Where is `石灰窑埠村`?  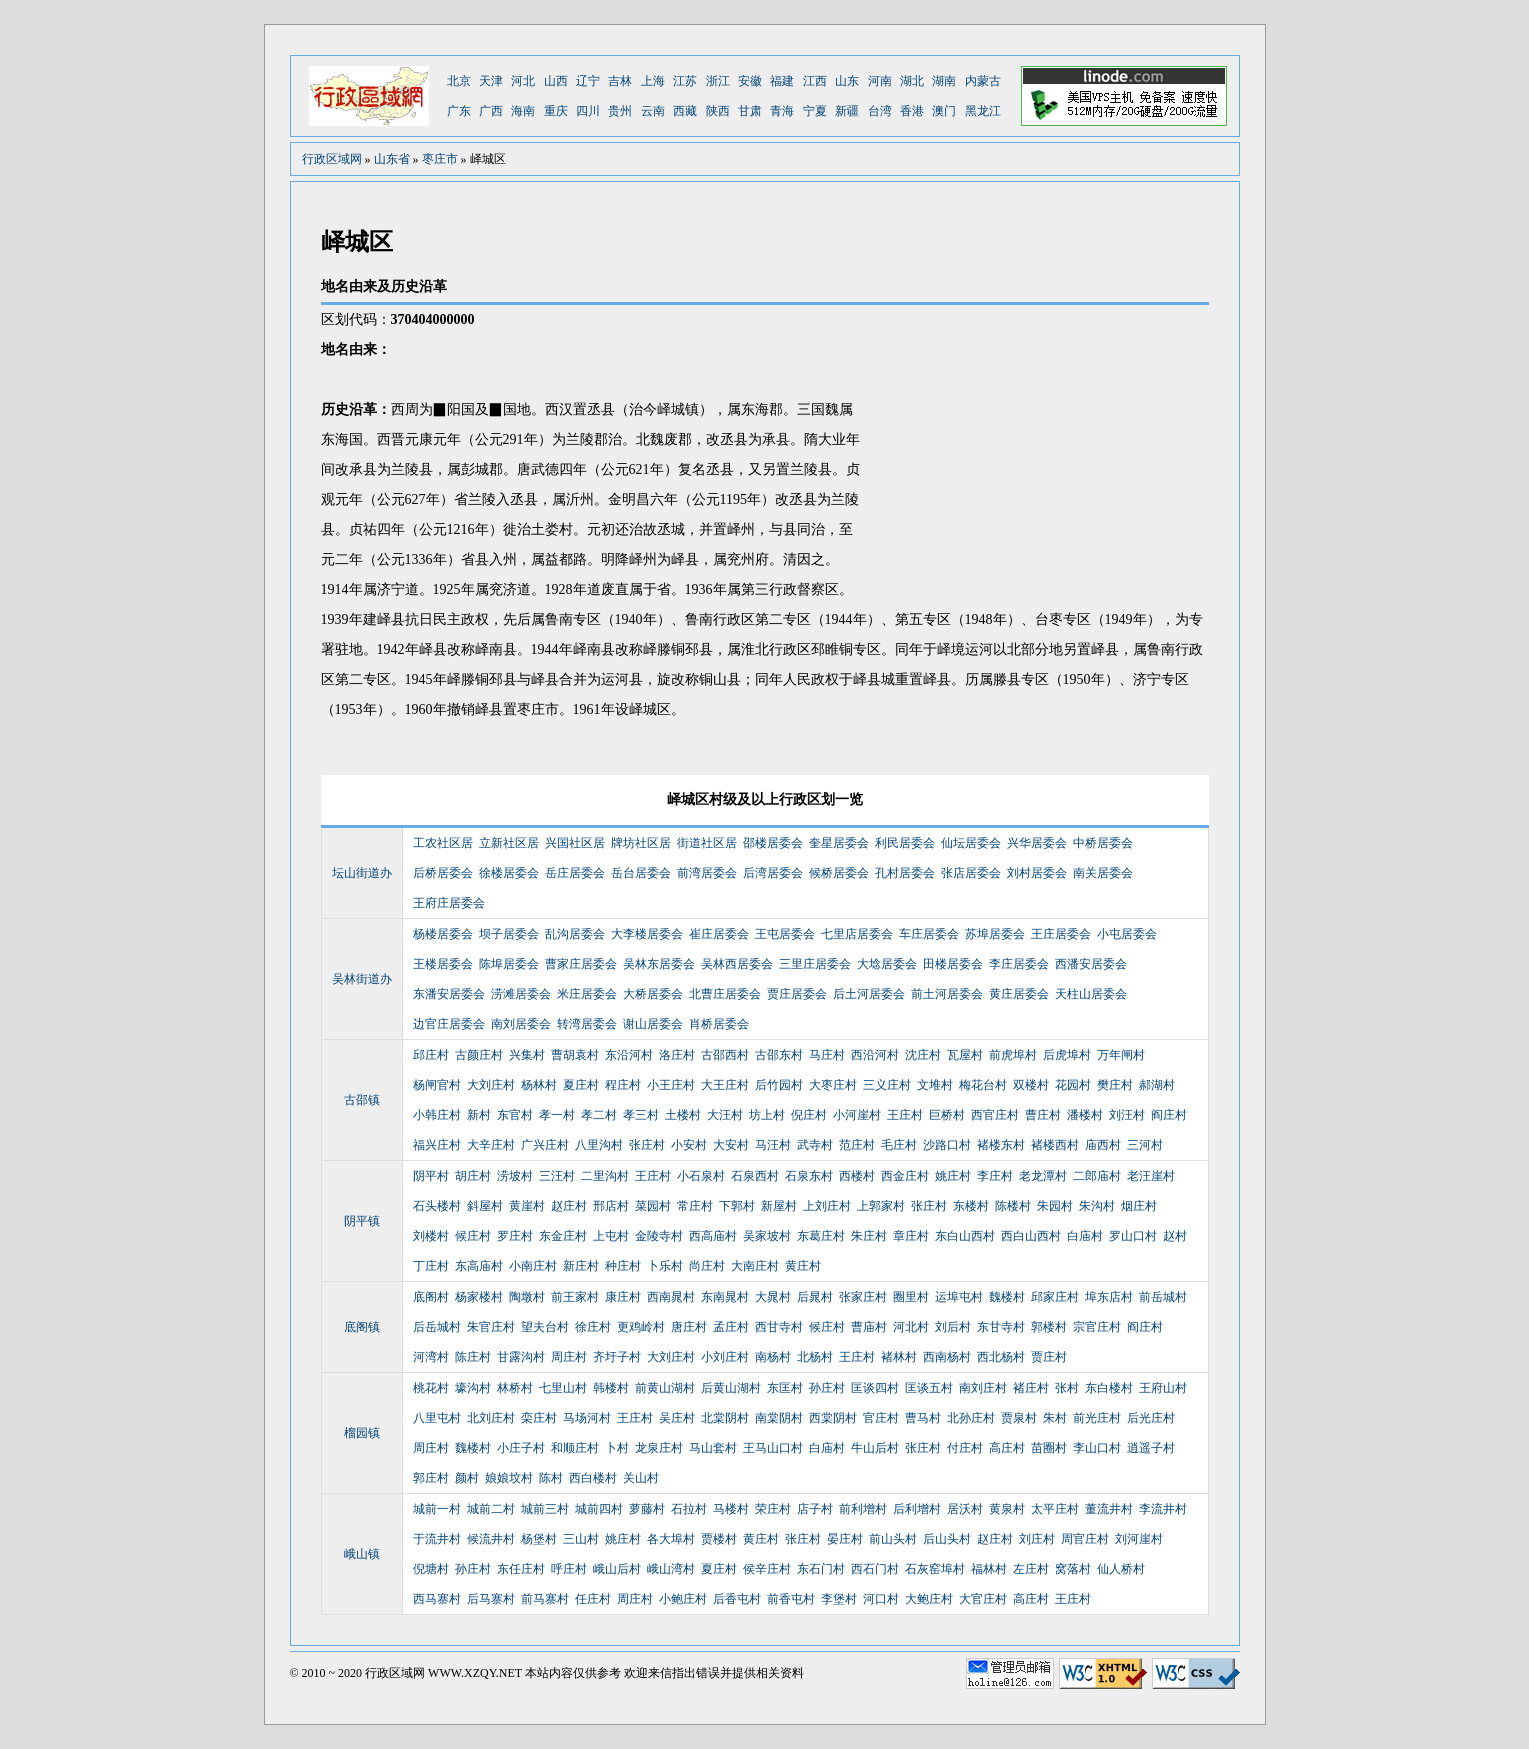
石灰窑埠村 is located at coordinates (935, 1569).